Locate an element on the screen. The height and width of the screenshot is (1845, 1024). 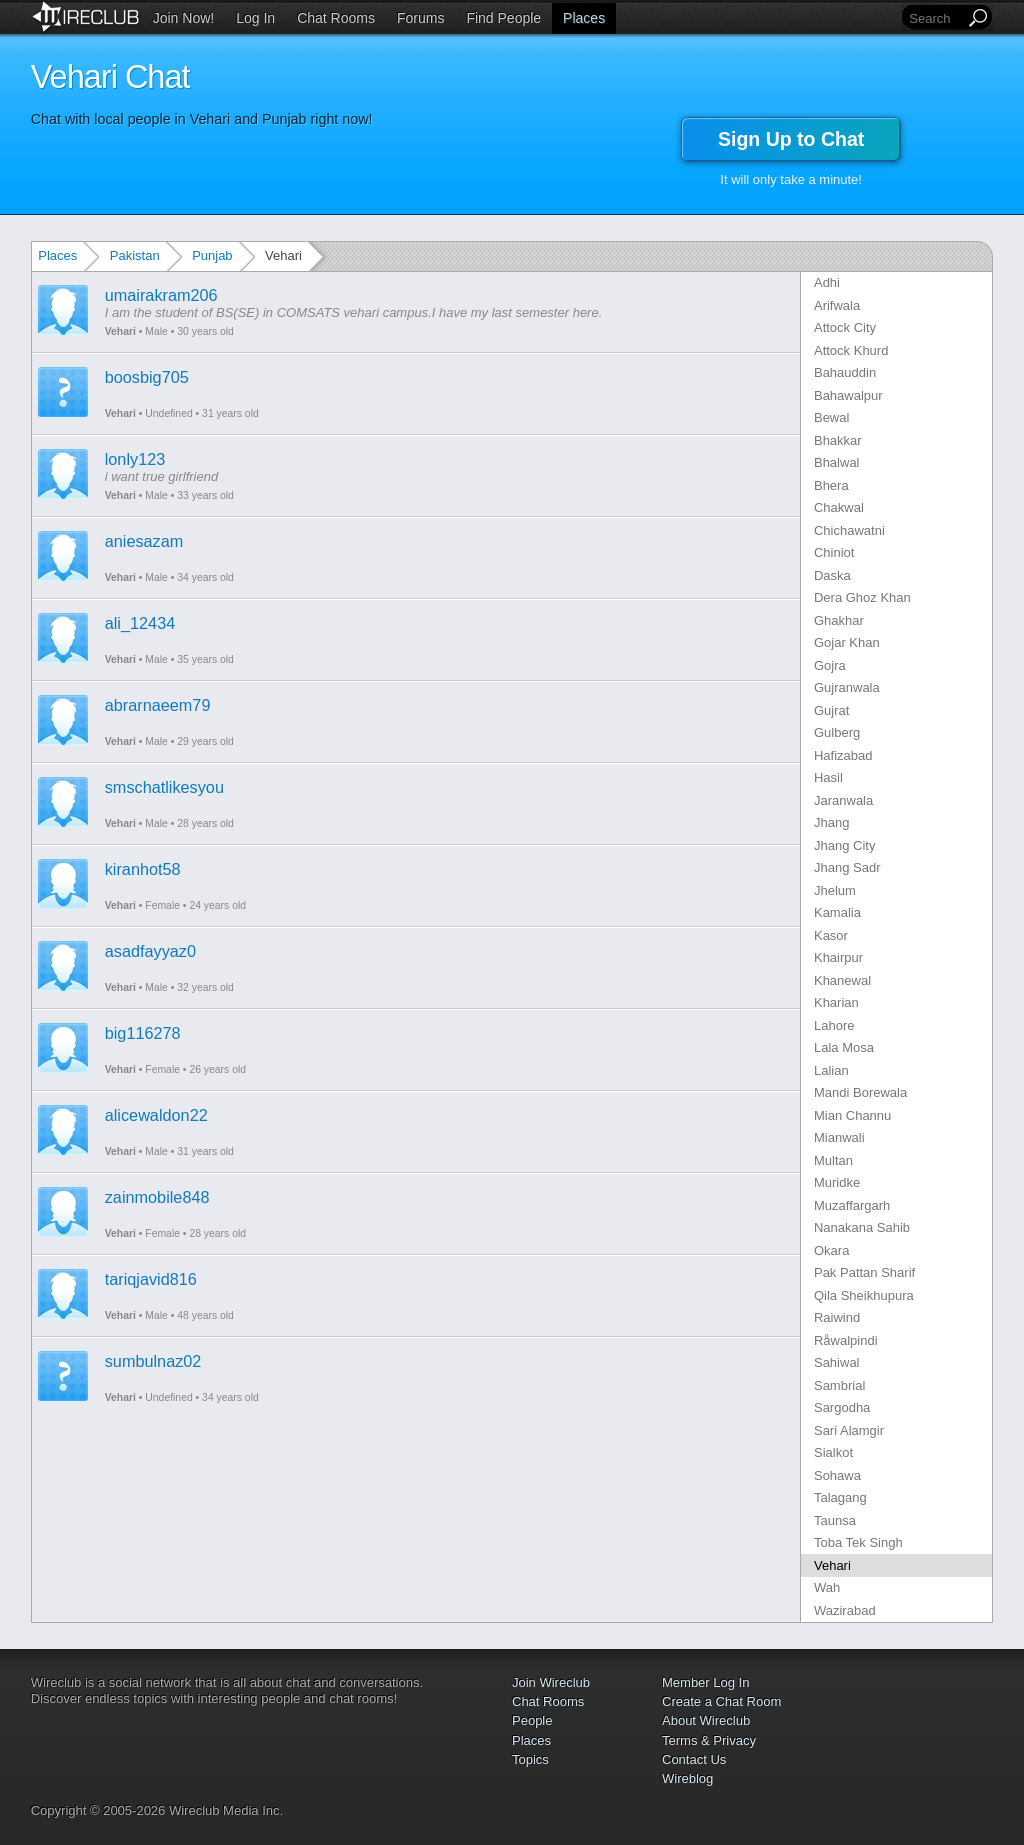
Gulberg is located at coordinates (837, 732).